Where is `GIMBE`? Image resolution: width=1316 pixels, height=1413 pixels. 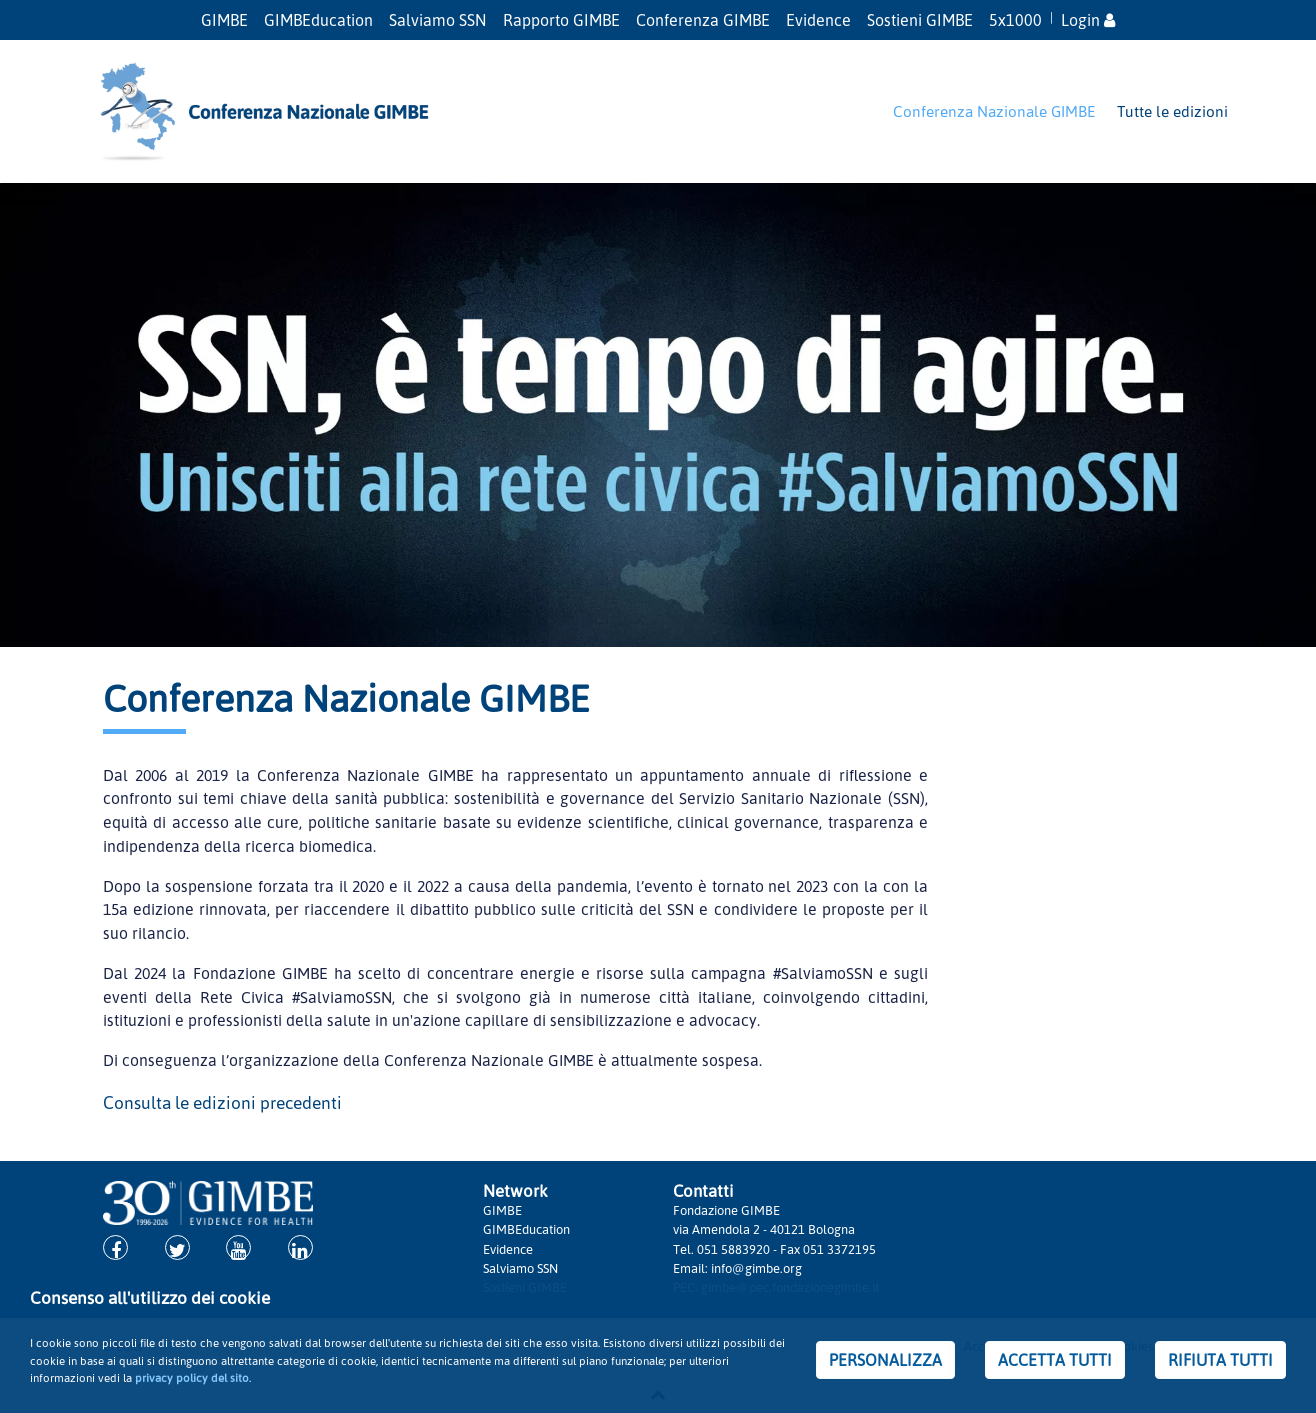
GIMBE is located at coordinates (224, 20).